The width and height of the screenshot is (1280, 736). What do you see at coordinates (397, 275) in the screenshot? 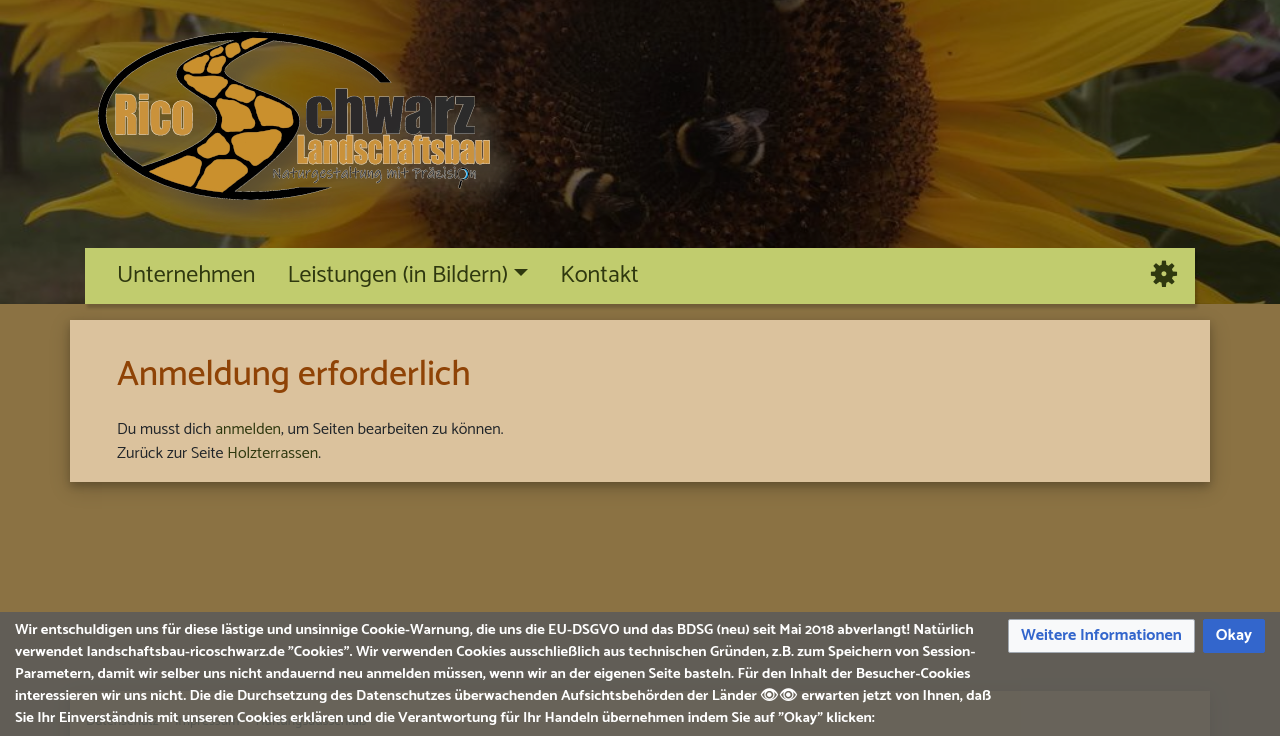
I see `Leistungen (in Bildern)` at bounding box center [397, 275].